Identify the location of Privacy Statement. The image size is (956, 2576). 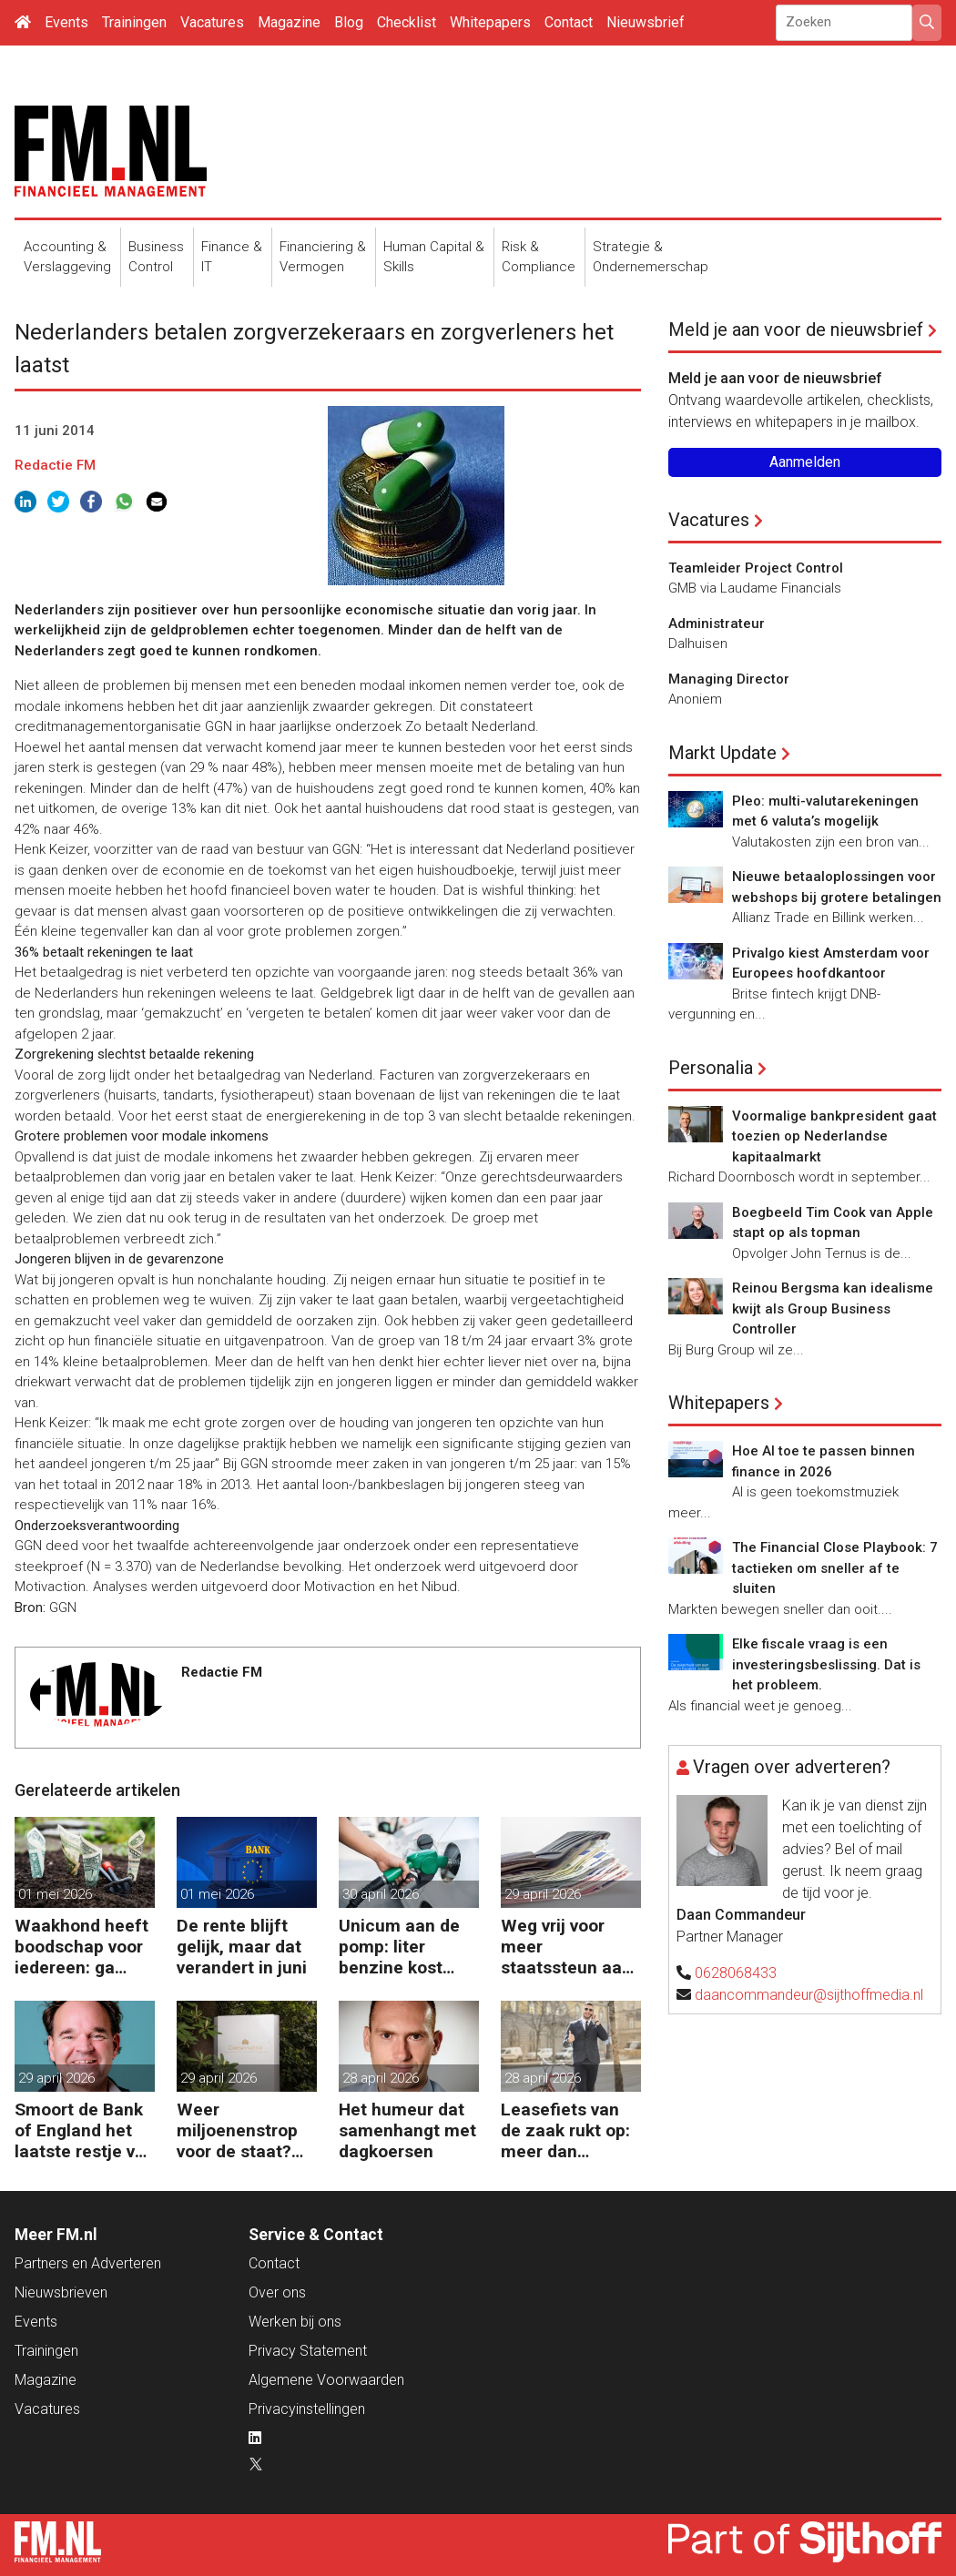
(308, 2350).